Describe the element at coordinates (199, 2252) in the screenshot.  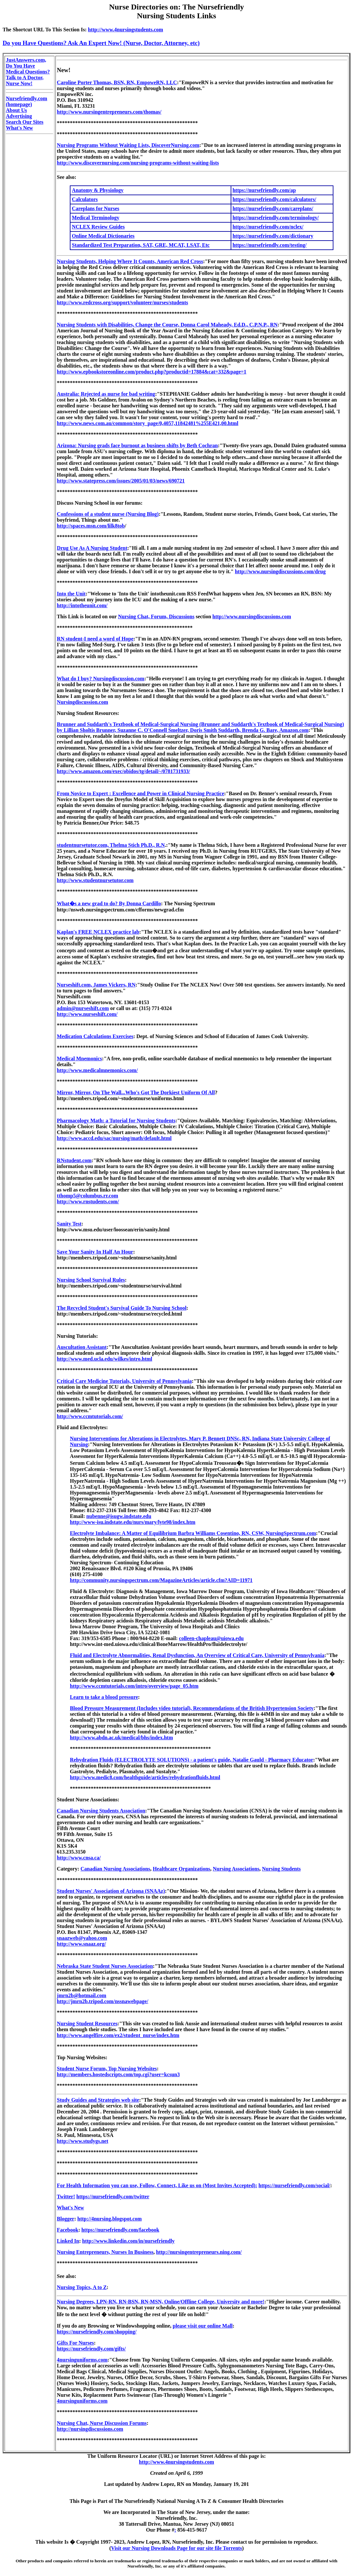
I see `http://nursingentrepreneurs.ning.com/` at that location.